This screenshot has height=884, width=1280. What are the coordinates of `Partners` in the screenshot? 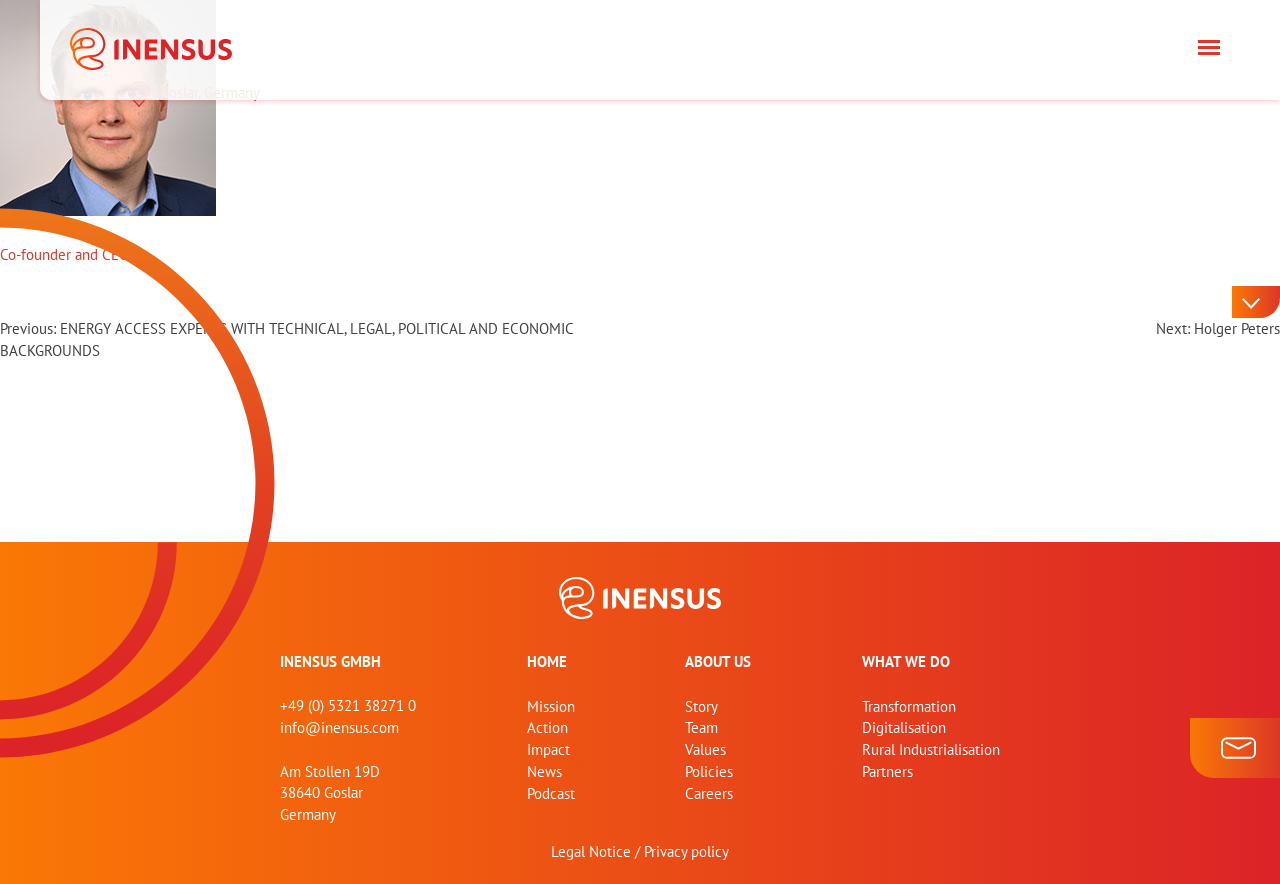 It's located at (887, 771).